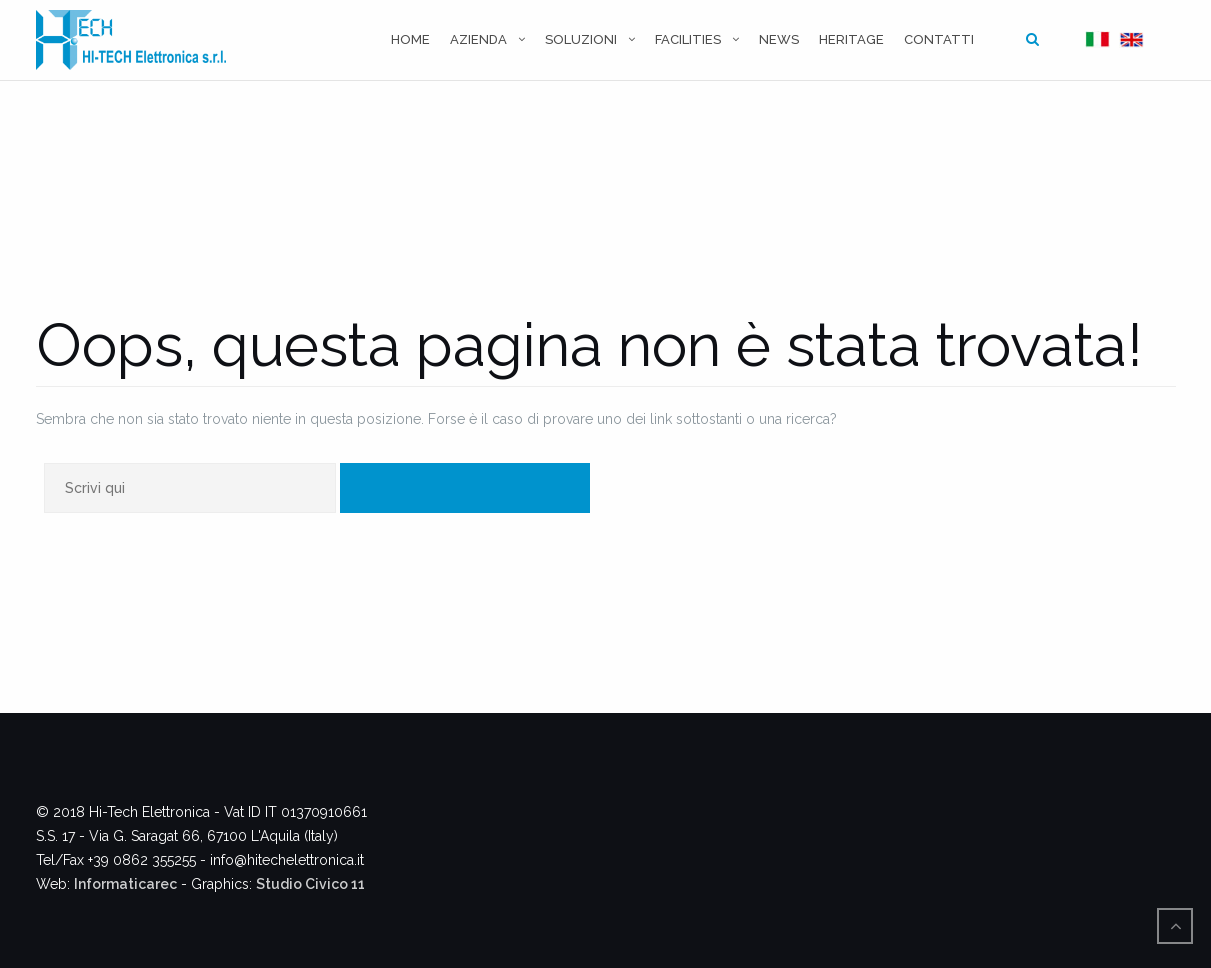  What do you see at coordinates (939, 39) in the screenshot?
I see `Contatti` at bounding box center [939, 39].